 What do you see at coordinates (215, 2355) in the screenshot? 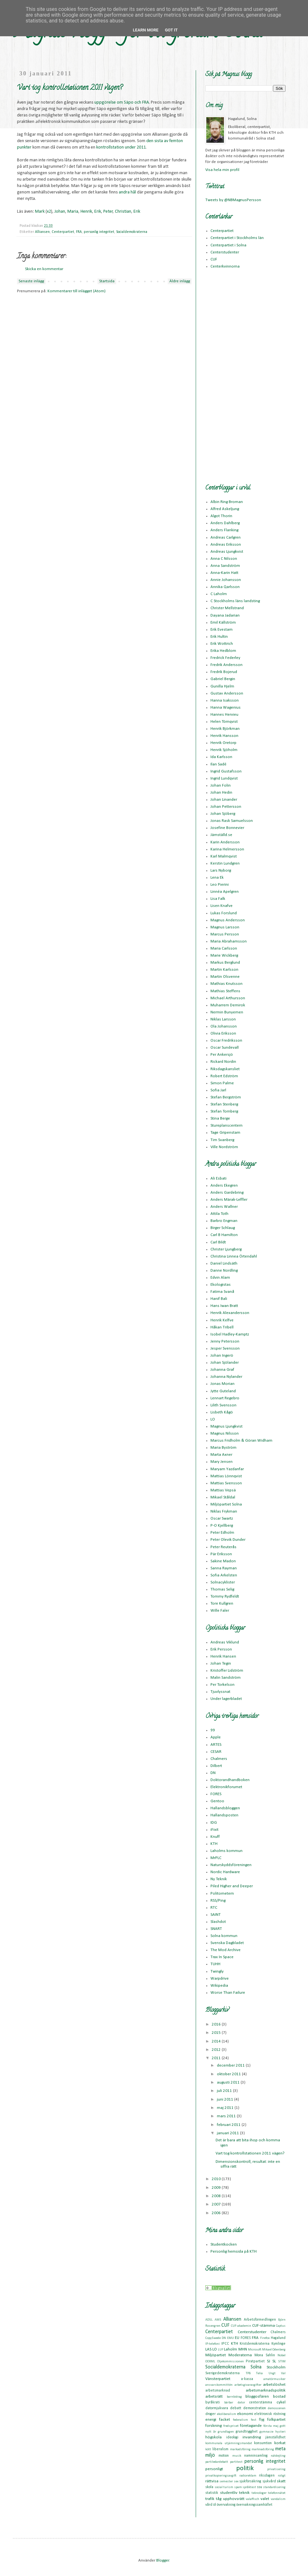
I see `Miljöpartiet` at bounding box center [215, 2355].